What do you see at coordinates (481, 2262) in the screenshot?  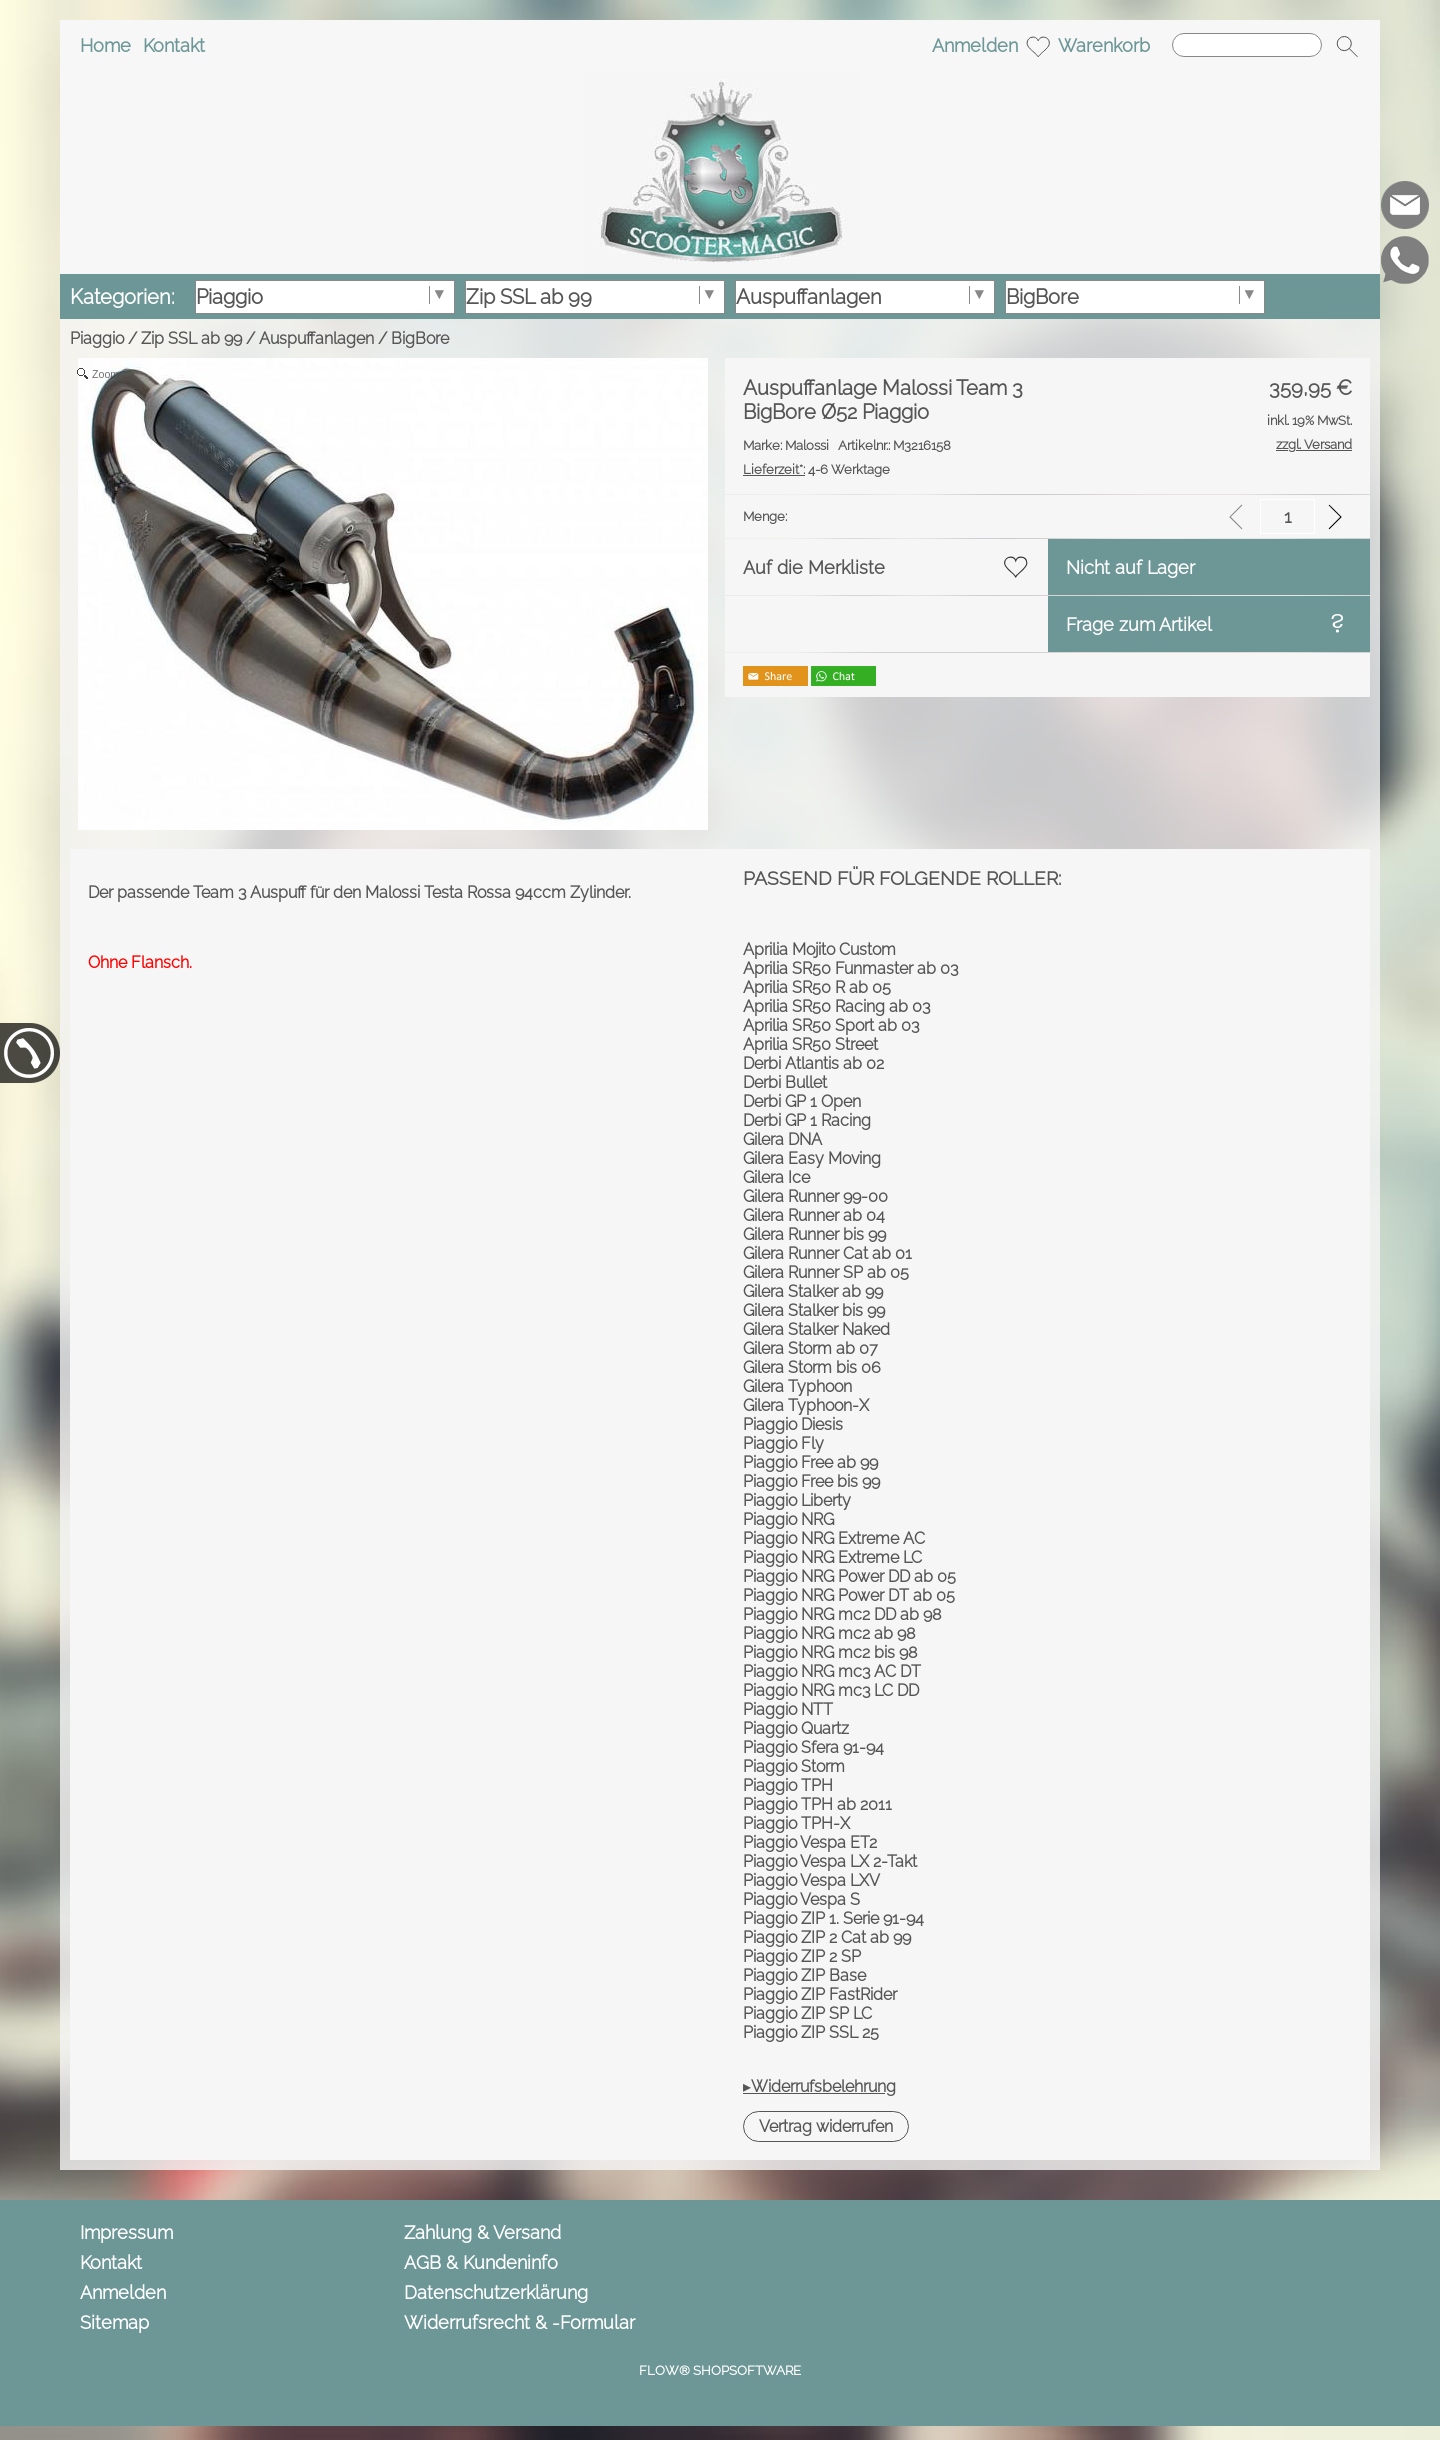 I see `AGB & Kundeninfo` at bounding box center [481, 2262].